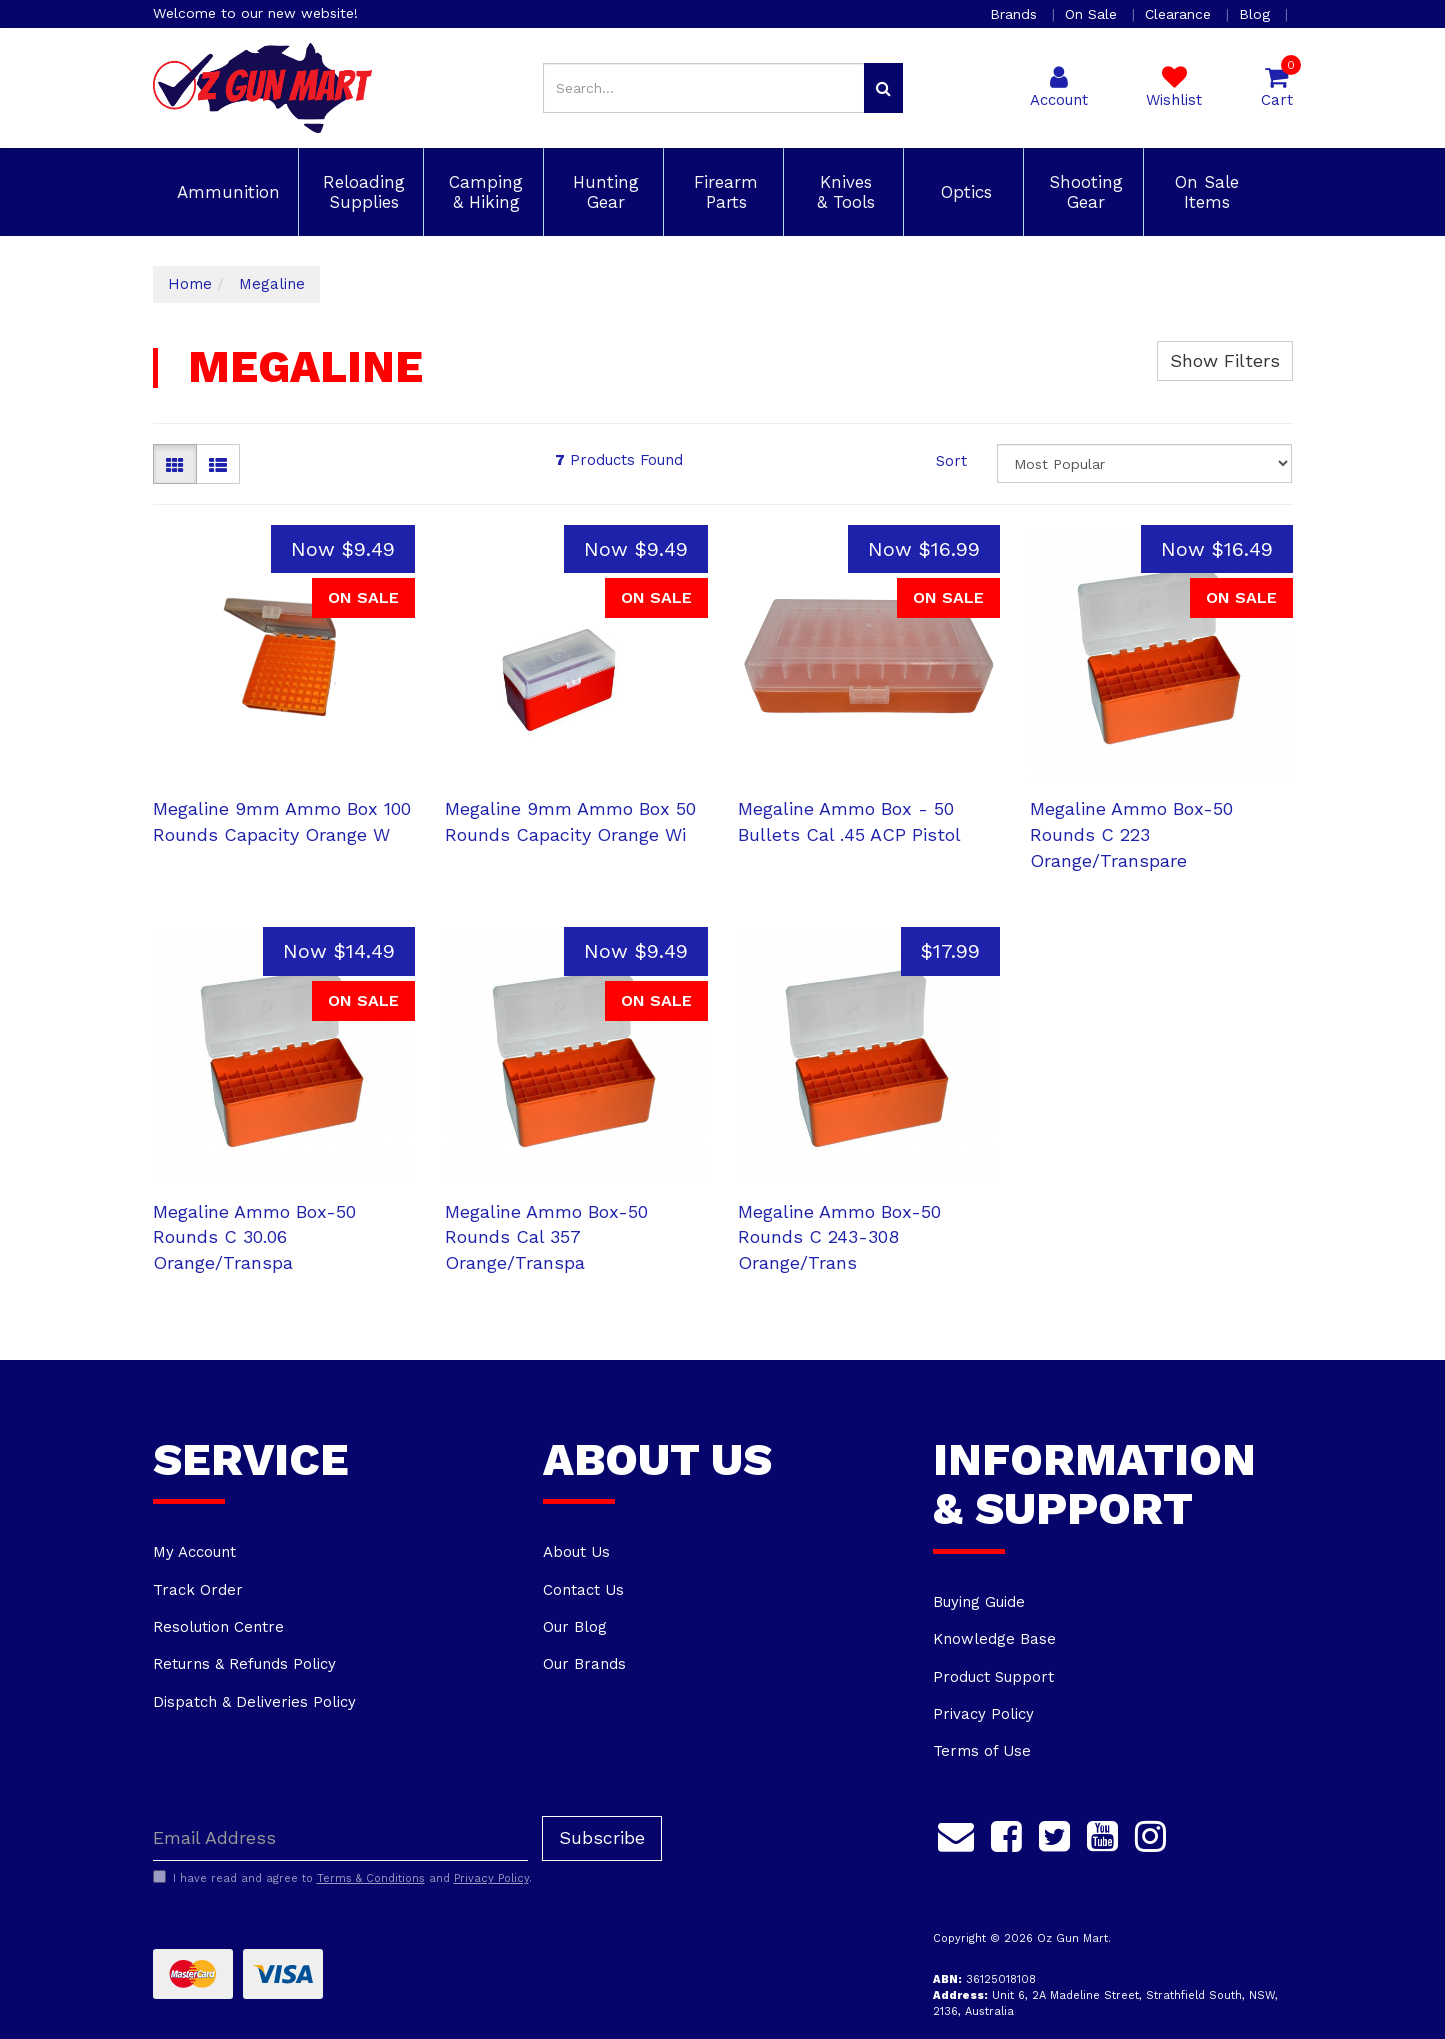  Describe the element at coordinates (1131, 834) in the screenshot. I see `Megaline Ammo Box-50 Rounds C 223 Orange/Transpare` at that location.